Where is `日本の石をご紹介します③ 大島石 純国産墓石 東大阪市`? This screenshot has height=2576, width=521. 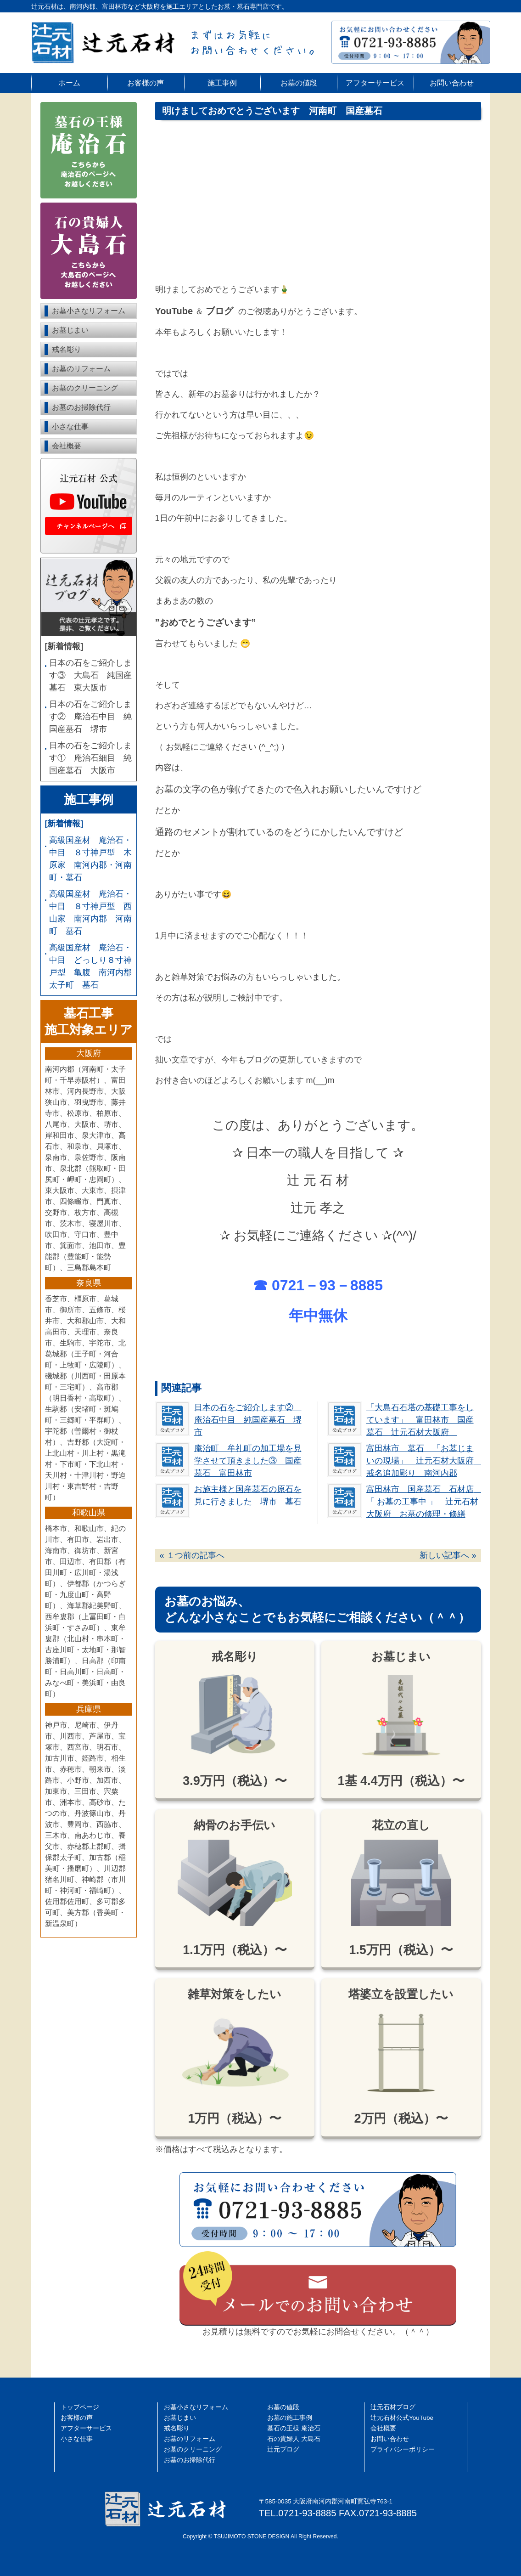
日本の石をご紹介します③ 大島石 純国産墓石 東大阪市 is located at coordinates (90, 675).